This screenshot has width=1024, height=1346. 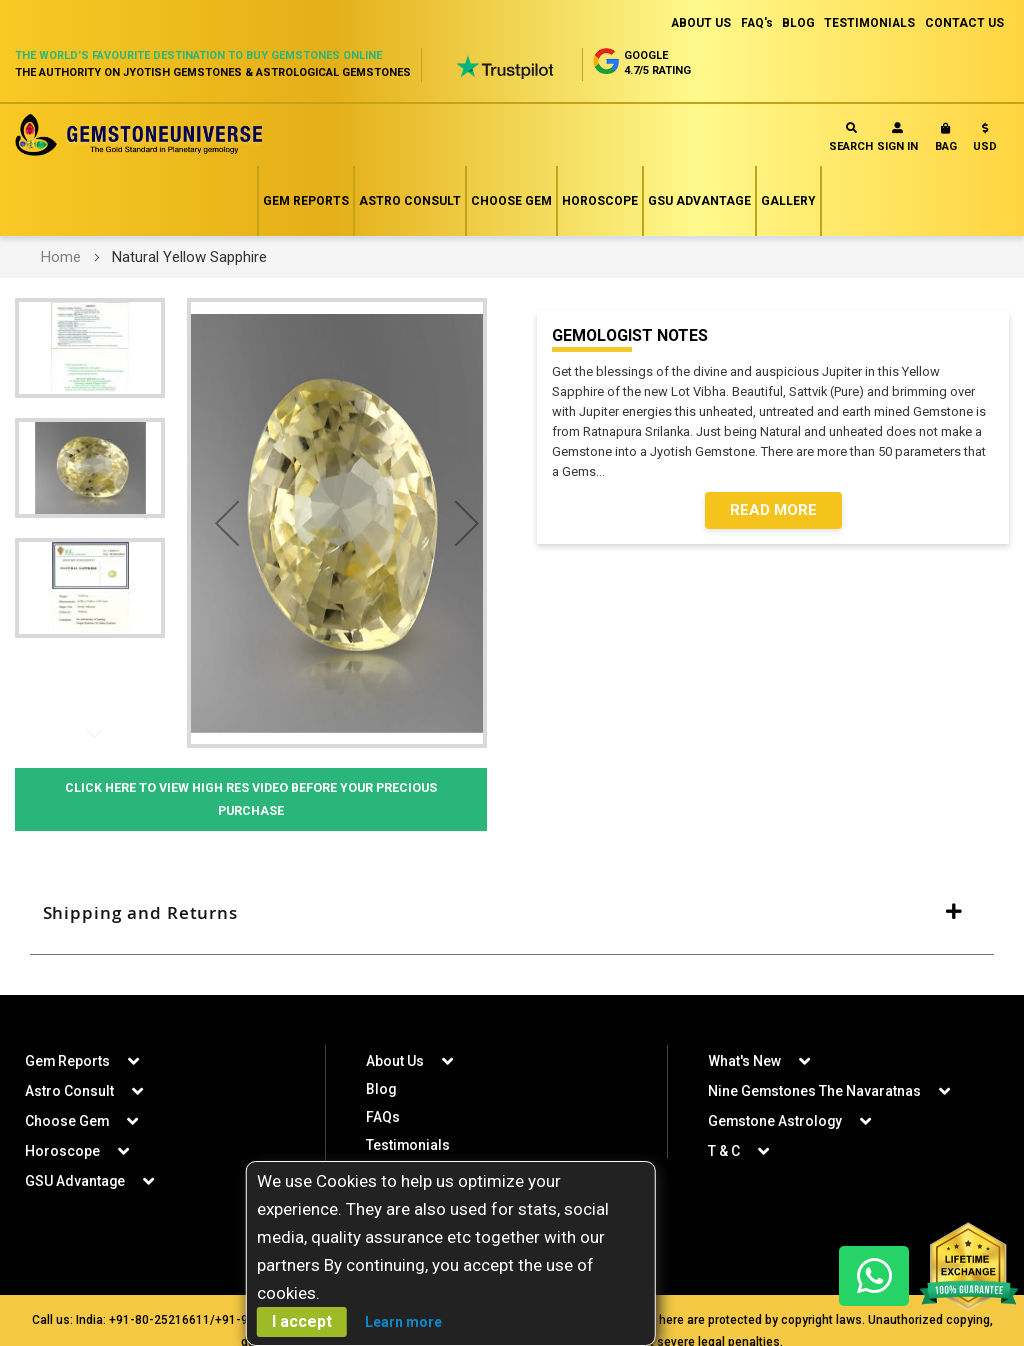 What do you see at coordinates (403, 1322) in the screenshot?
I see `Learn more` at bounding box center [403, 1322].